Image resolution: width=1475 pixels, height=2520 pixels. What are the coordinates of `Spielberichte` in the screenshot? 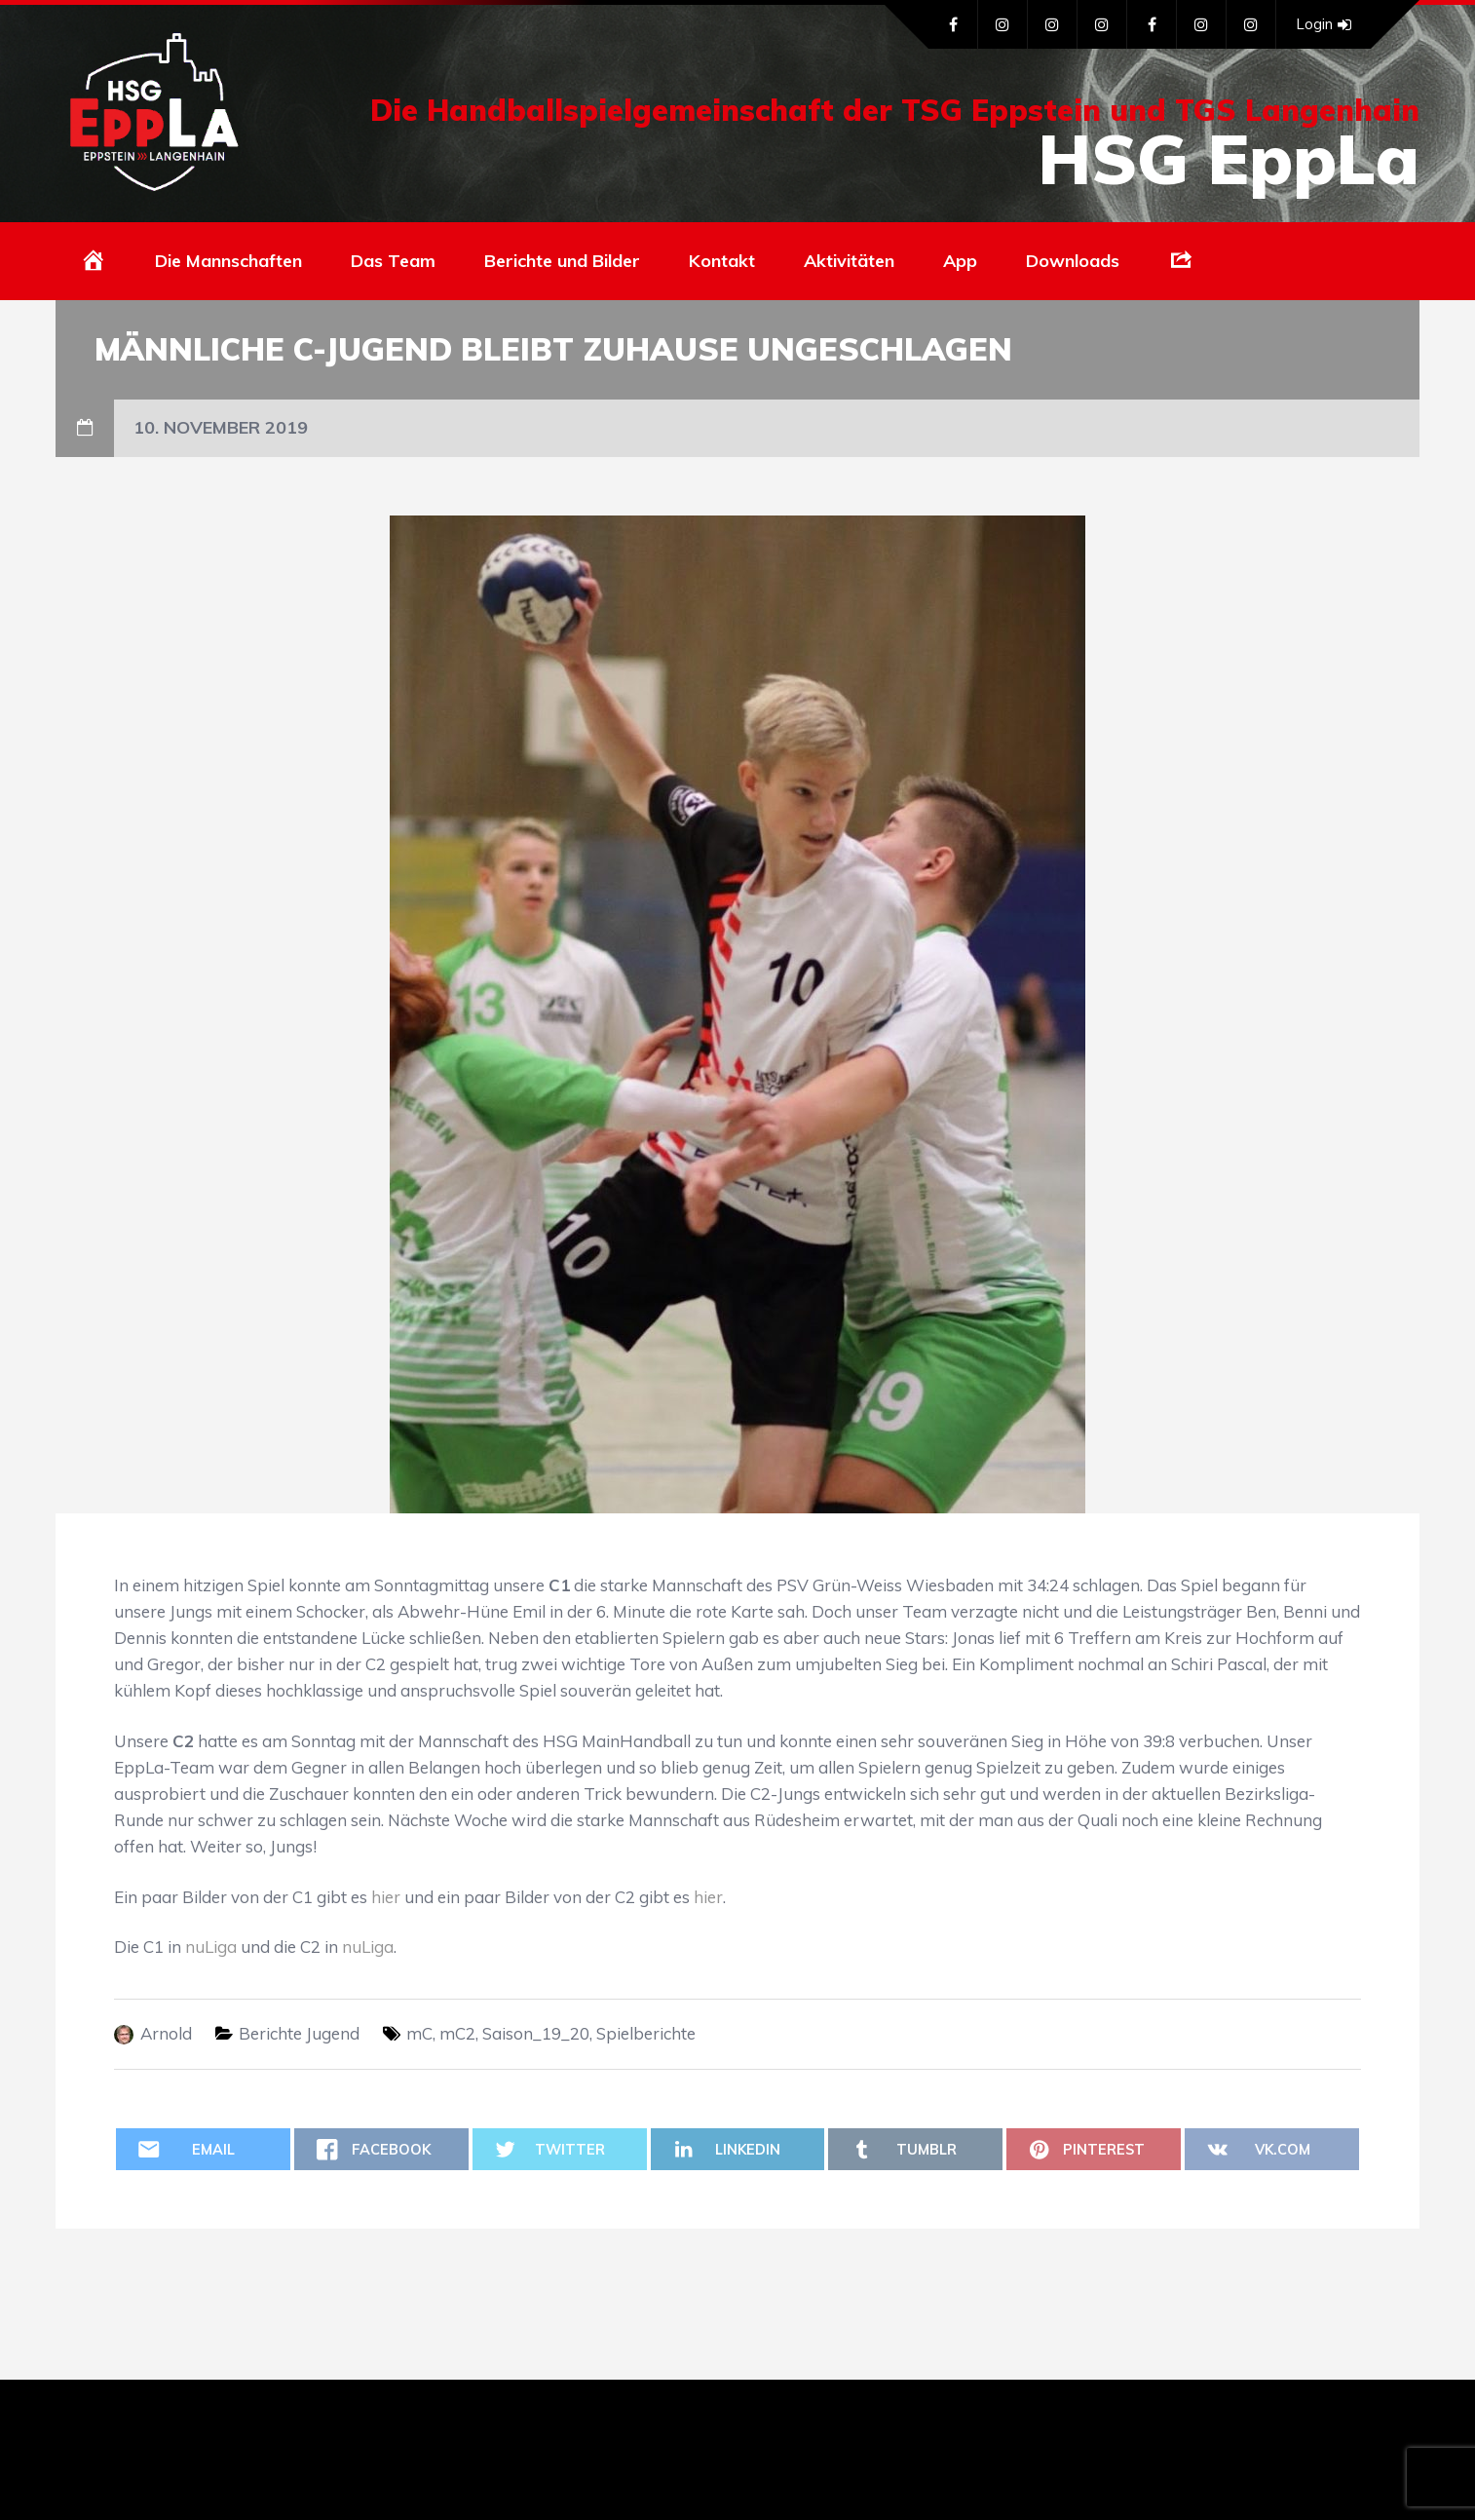 It's located at (646, 2033).